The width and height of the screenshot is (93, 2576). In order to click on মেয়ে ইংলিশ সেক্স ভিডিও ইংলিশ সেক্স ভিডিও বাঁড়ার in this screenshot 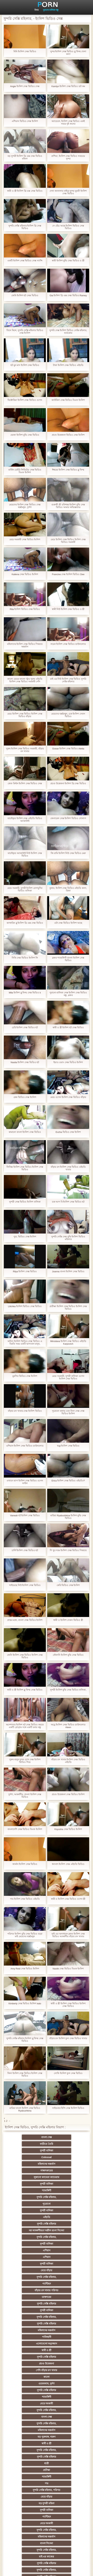, I will do `click(24, 715)`.